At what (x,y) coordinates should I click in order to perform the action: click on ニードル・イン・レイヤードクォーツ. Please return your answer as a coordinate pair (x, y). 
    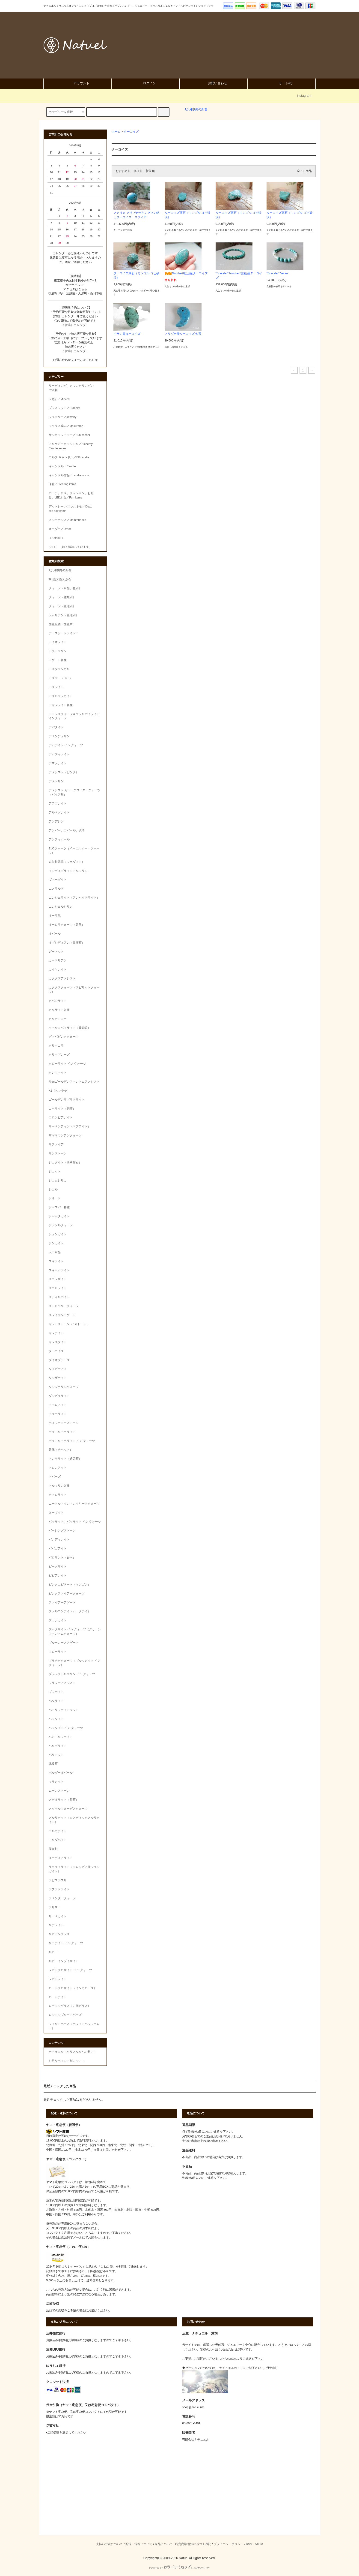
    Looking at the image, I should click on (74, 1503).